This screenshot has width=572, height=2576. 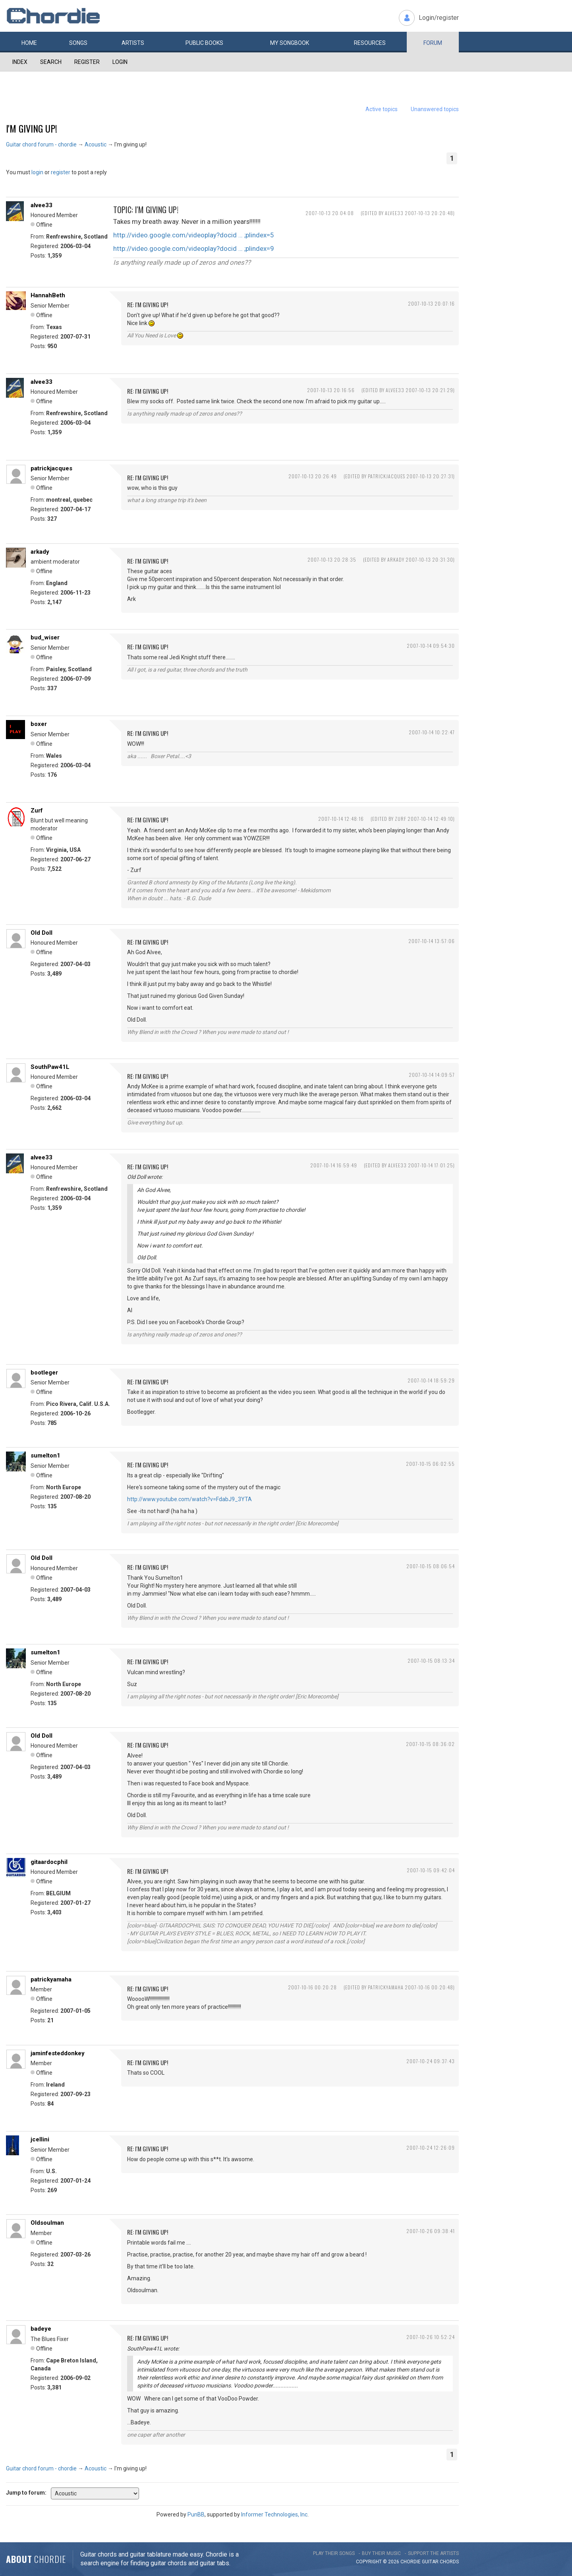 I want to click on login, so click(x=37, y=172).